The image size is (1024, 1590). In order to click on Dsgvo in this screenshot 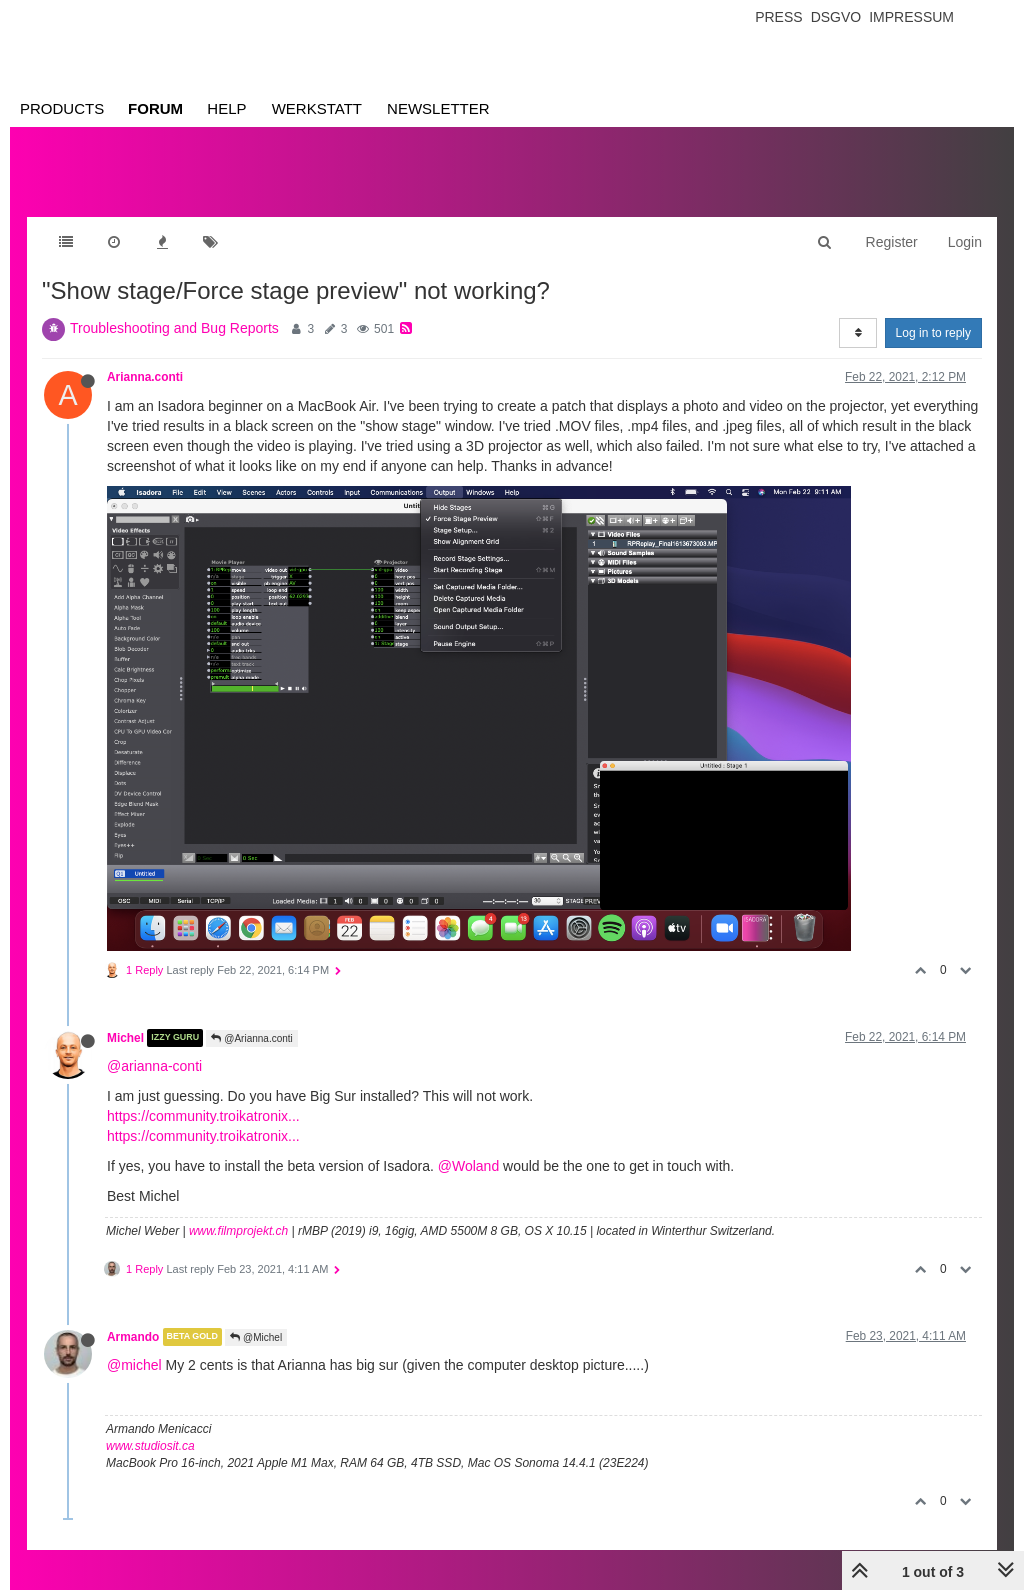, I will do `click(836, 17)`.